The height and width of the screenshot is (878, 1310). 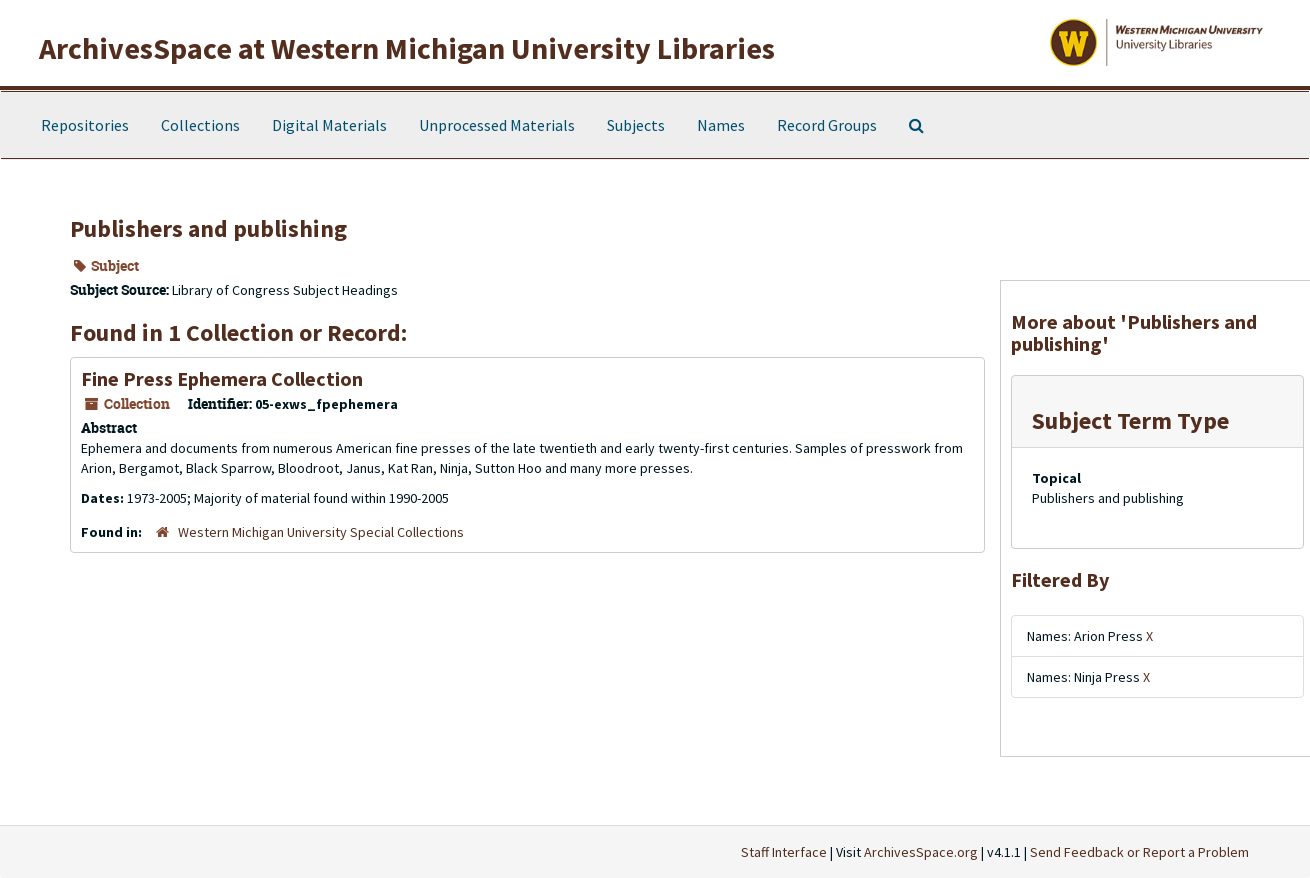 What do you see at coordinates (200, 125) in the screenshot?
I see `Collections` at bounding box center [200, 125].